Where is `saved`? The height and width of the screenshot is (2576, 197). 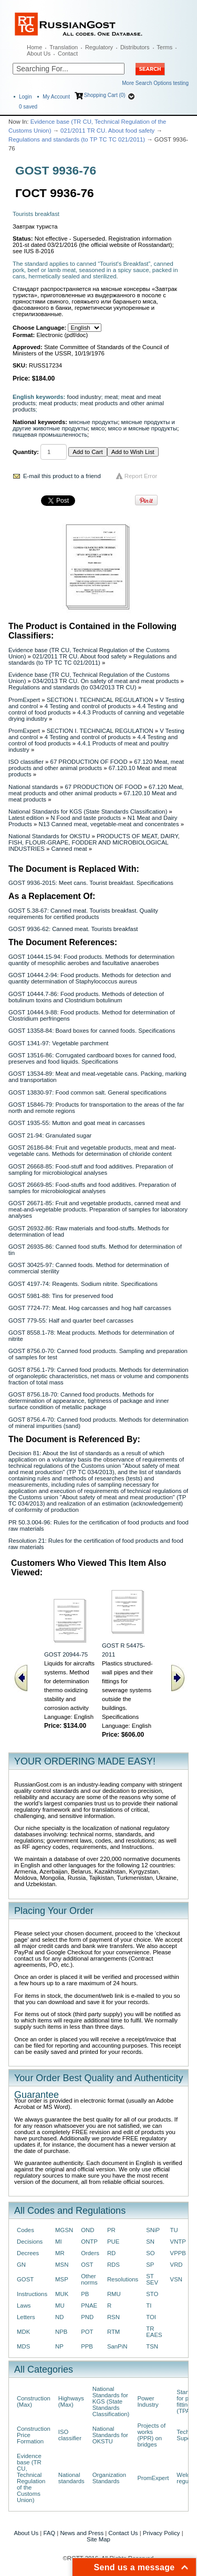 saved is located at coordinates (28, 107).